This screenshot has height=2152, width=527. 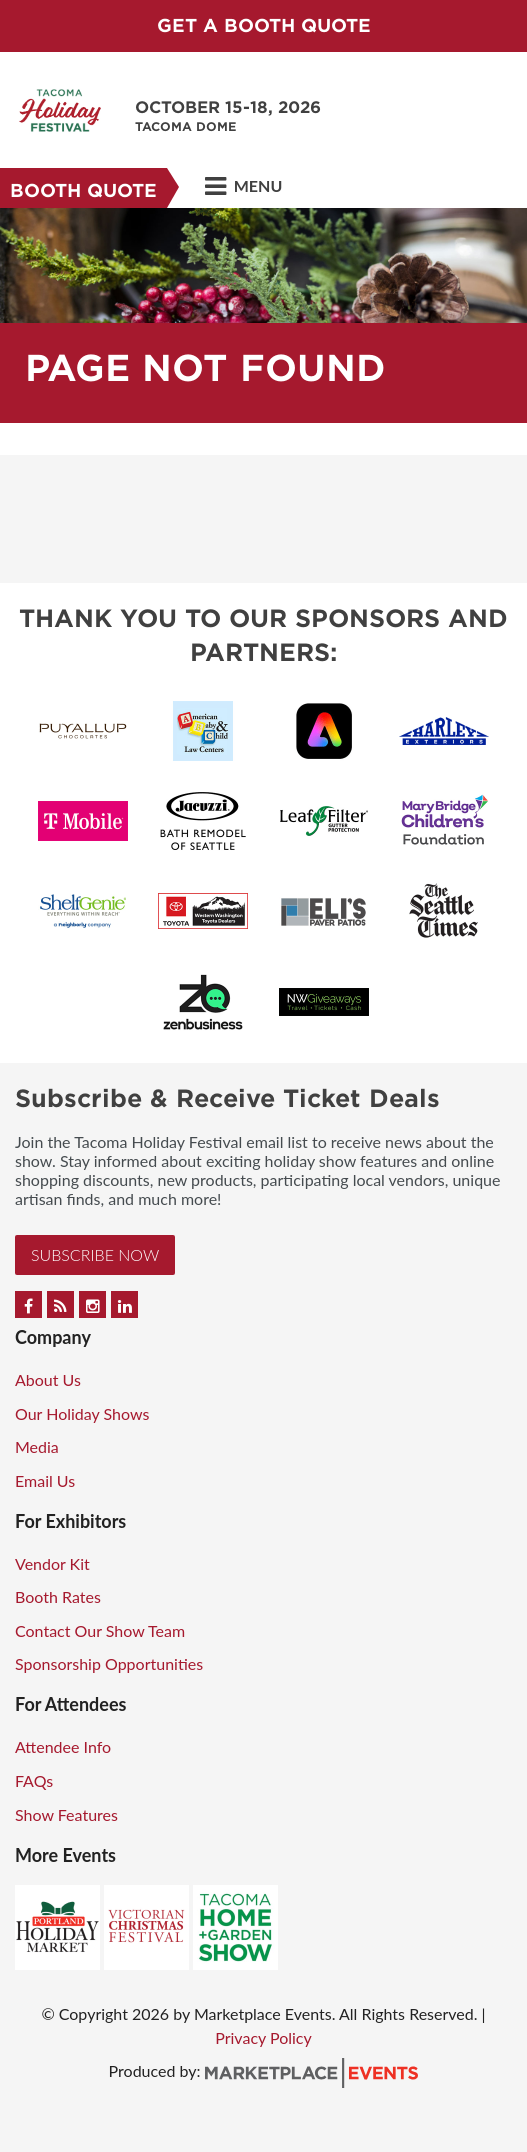 I want to click on Booth Rates, so click(x=58, y=1596).